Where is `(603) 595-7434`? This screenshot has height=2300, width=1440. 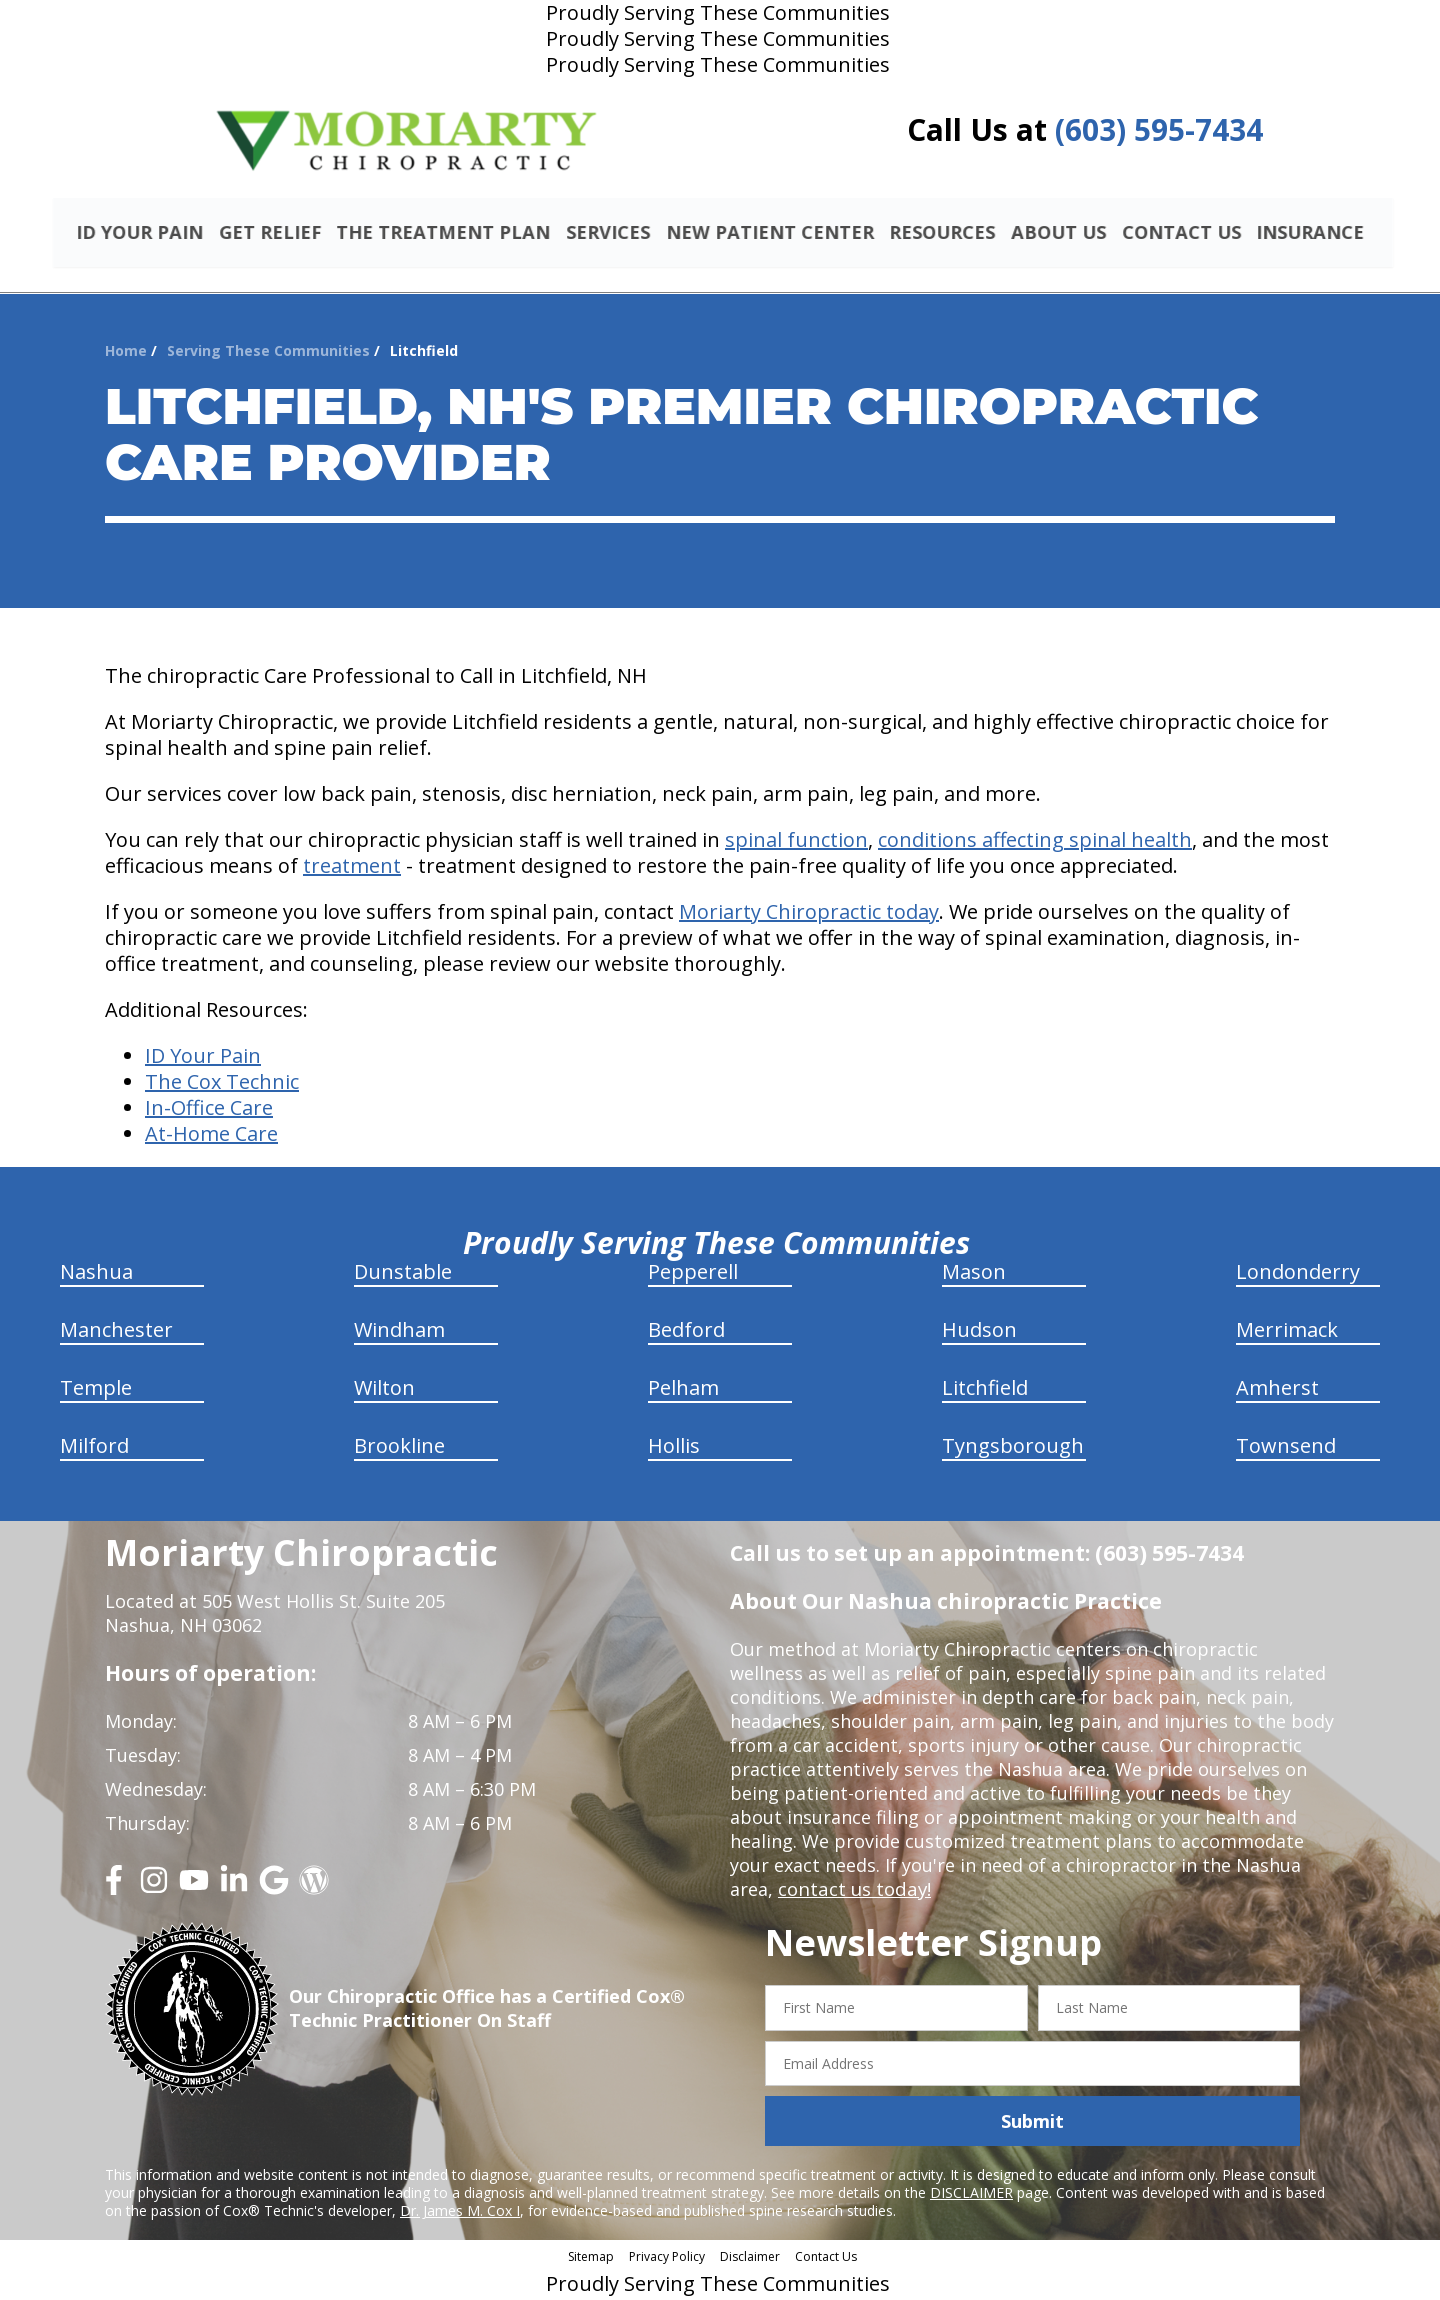
(603) 595-7434 is located at coordinates (1159, 129).